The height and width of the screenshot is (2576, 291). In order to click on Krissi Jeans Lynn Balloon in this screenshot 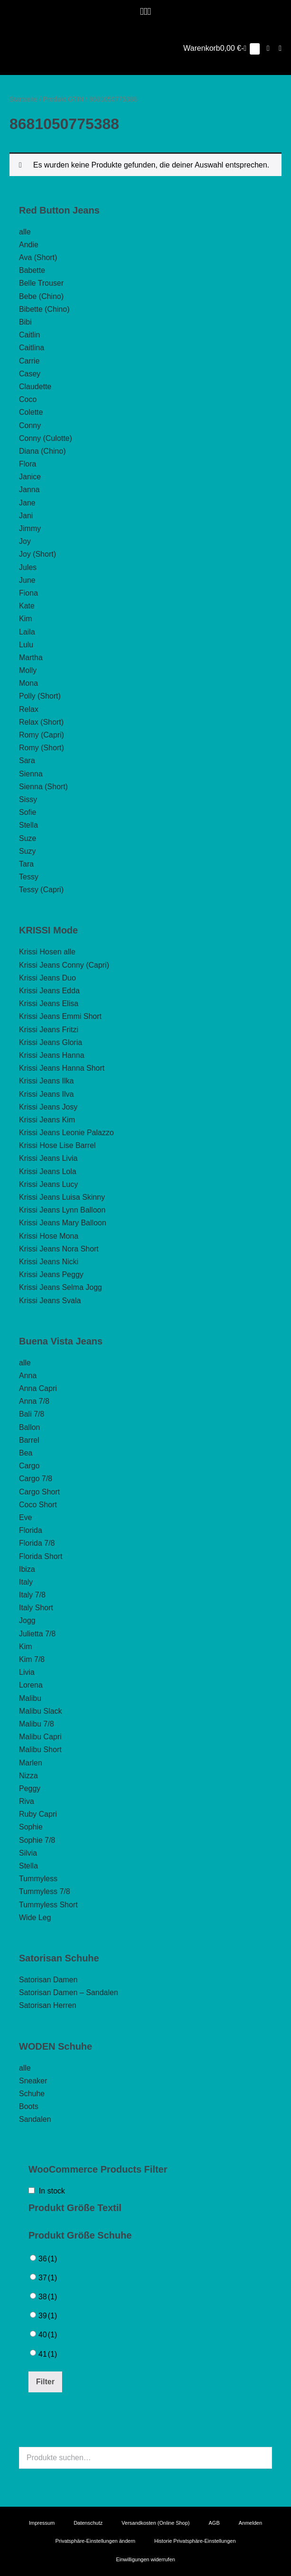, I will do `click(62, 1210)`.